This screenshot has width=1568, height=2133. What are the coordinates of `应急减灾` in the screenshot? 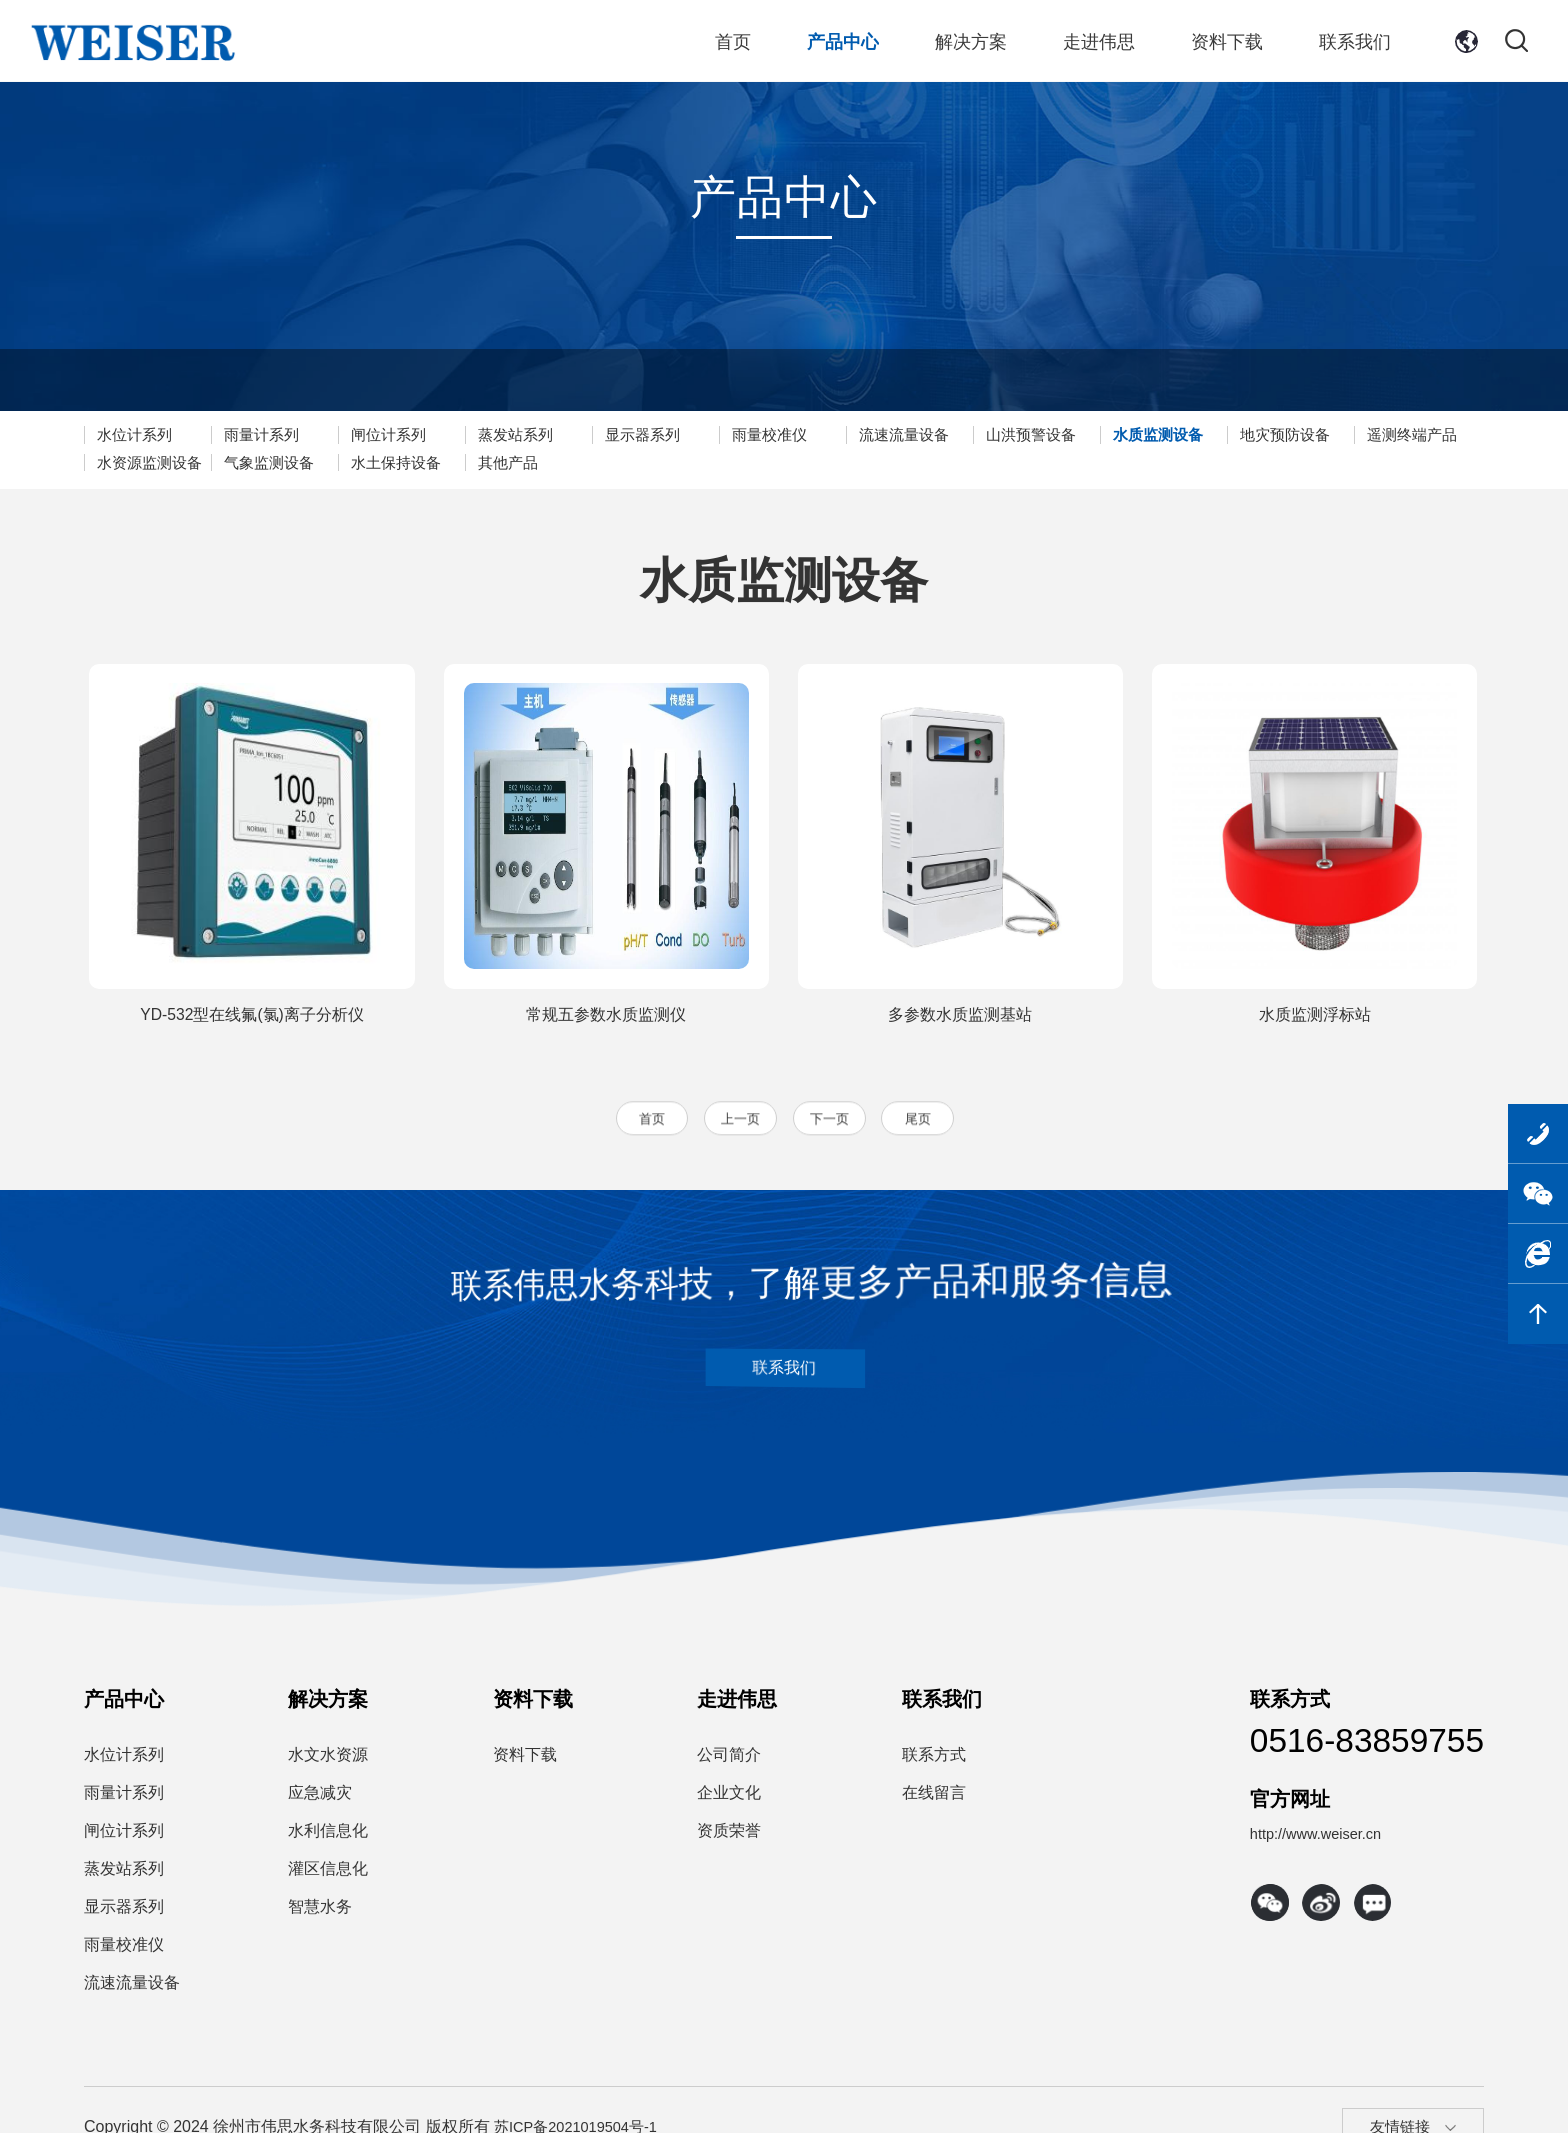 It's located at (320, 1800).